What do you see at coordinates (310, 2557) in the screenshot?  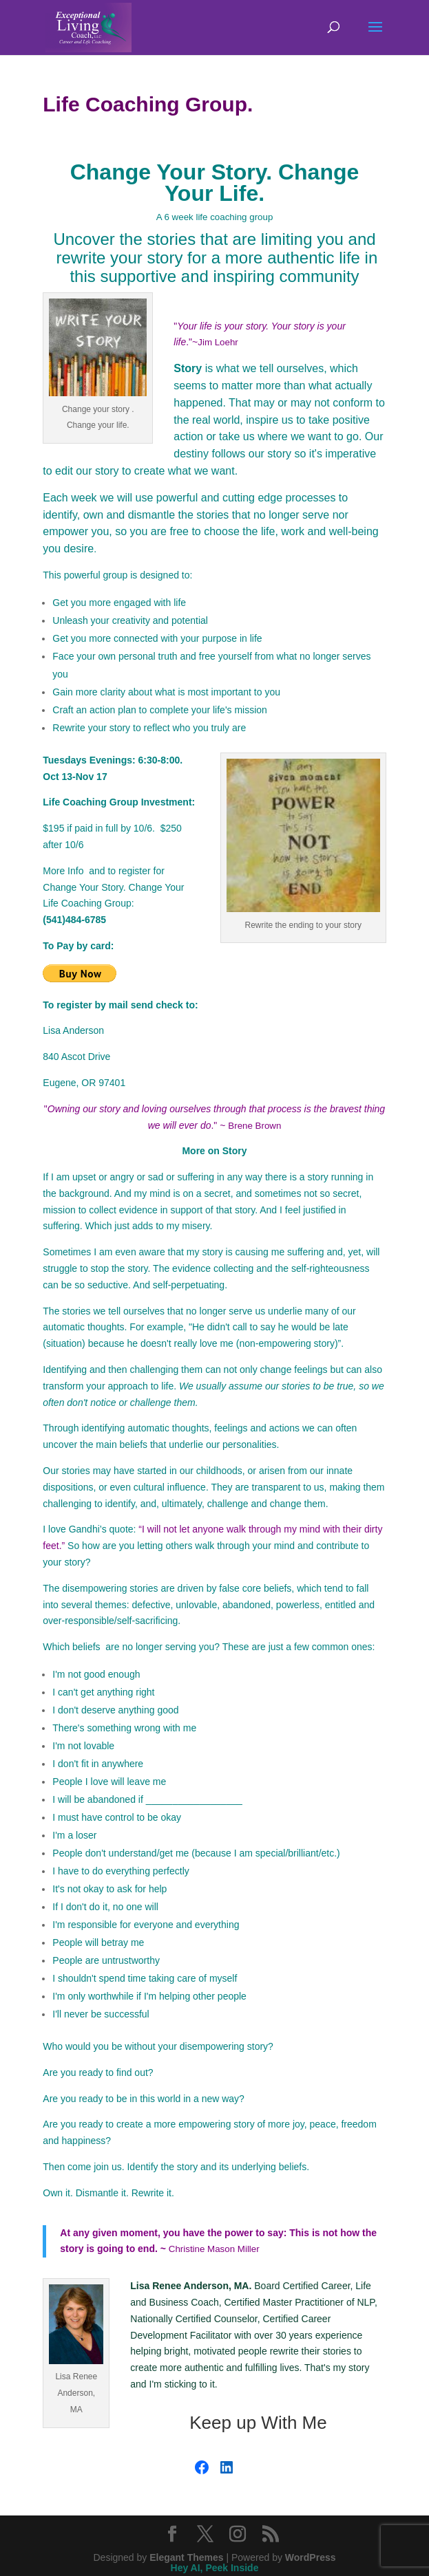 I see `WordPress` at bounding box center [310, 2557].